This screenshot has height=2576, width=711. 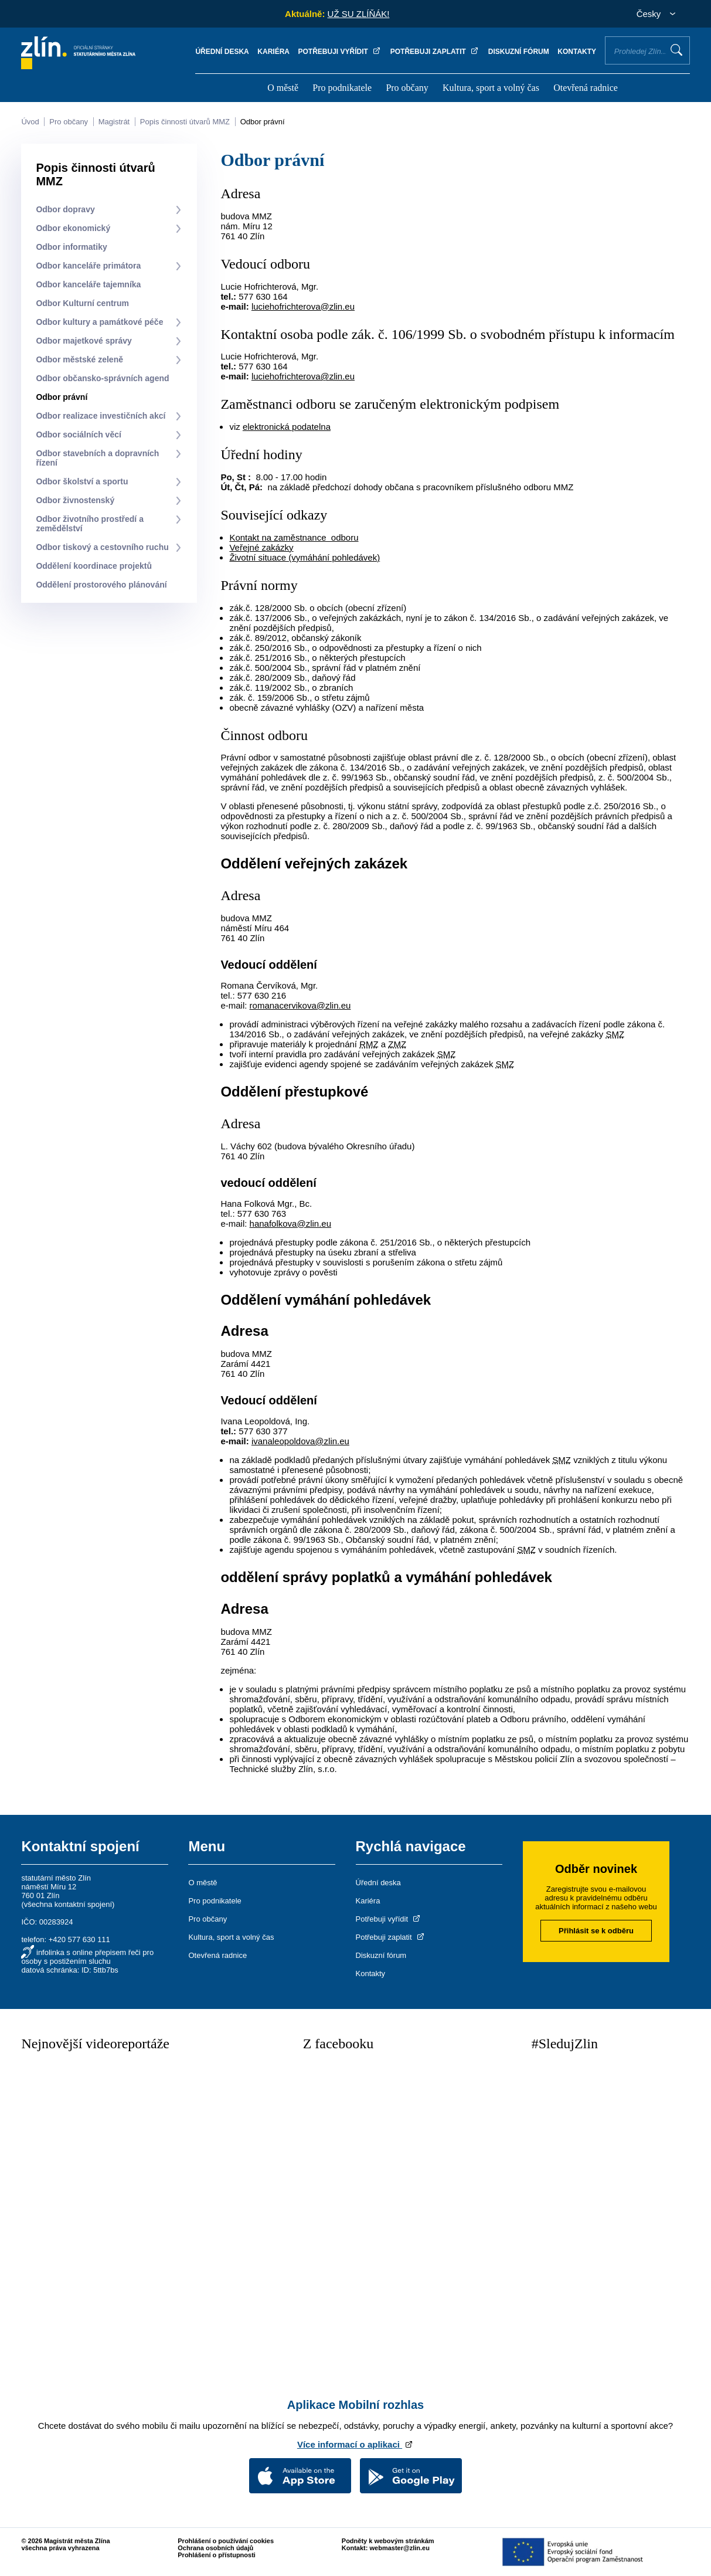 What do you see at coordinates (273, 51) in the screenshot?
I see `Kariéra` at bounding box center [273, 51].